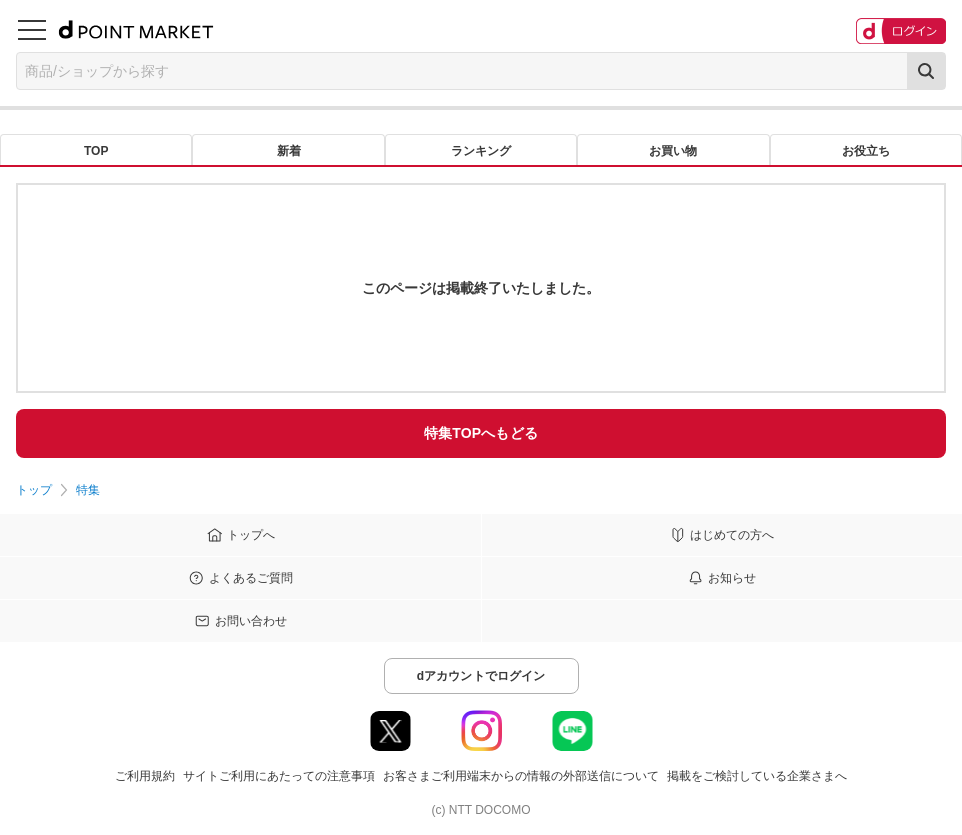 This screenshot has height=835, width=962. Describe the element at coordinates (757, 776) in the screenshot. I see `掲載をご検討している企業さまへ` at that location.